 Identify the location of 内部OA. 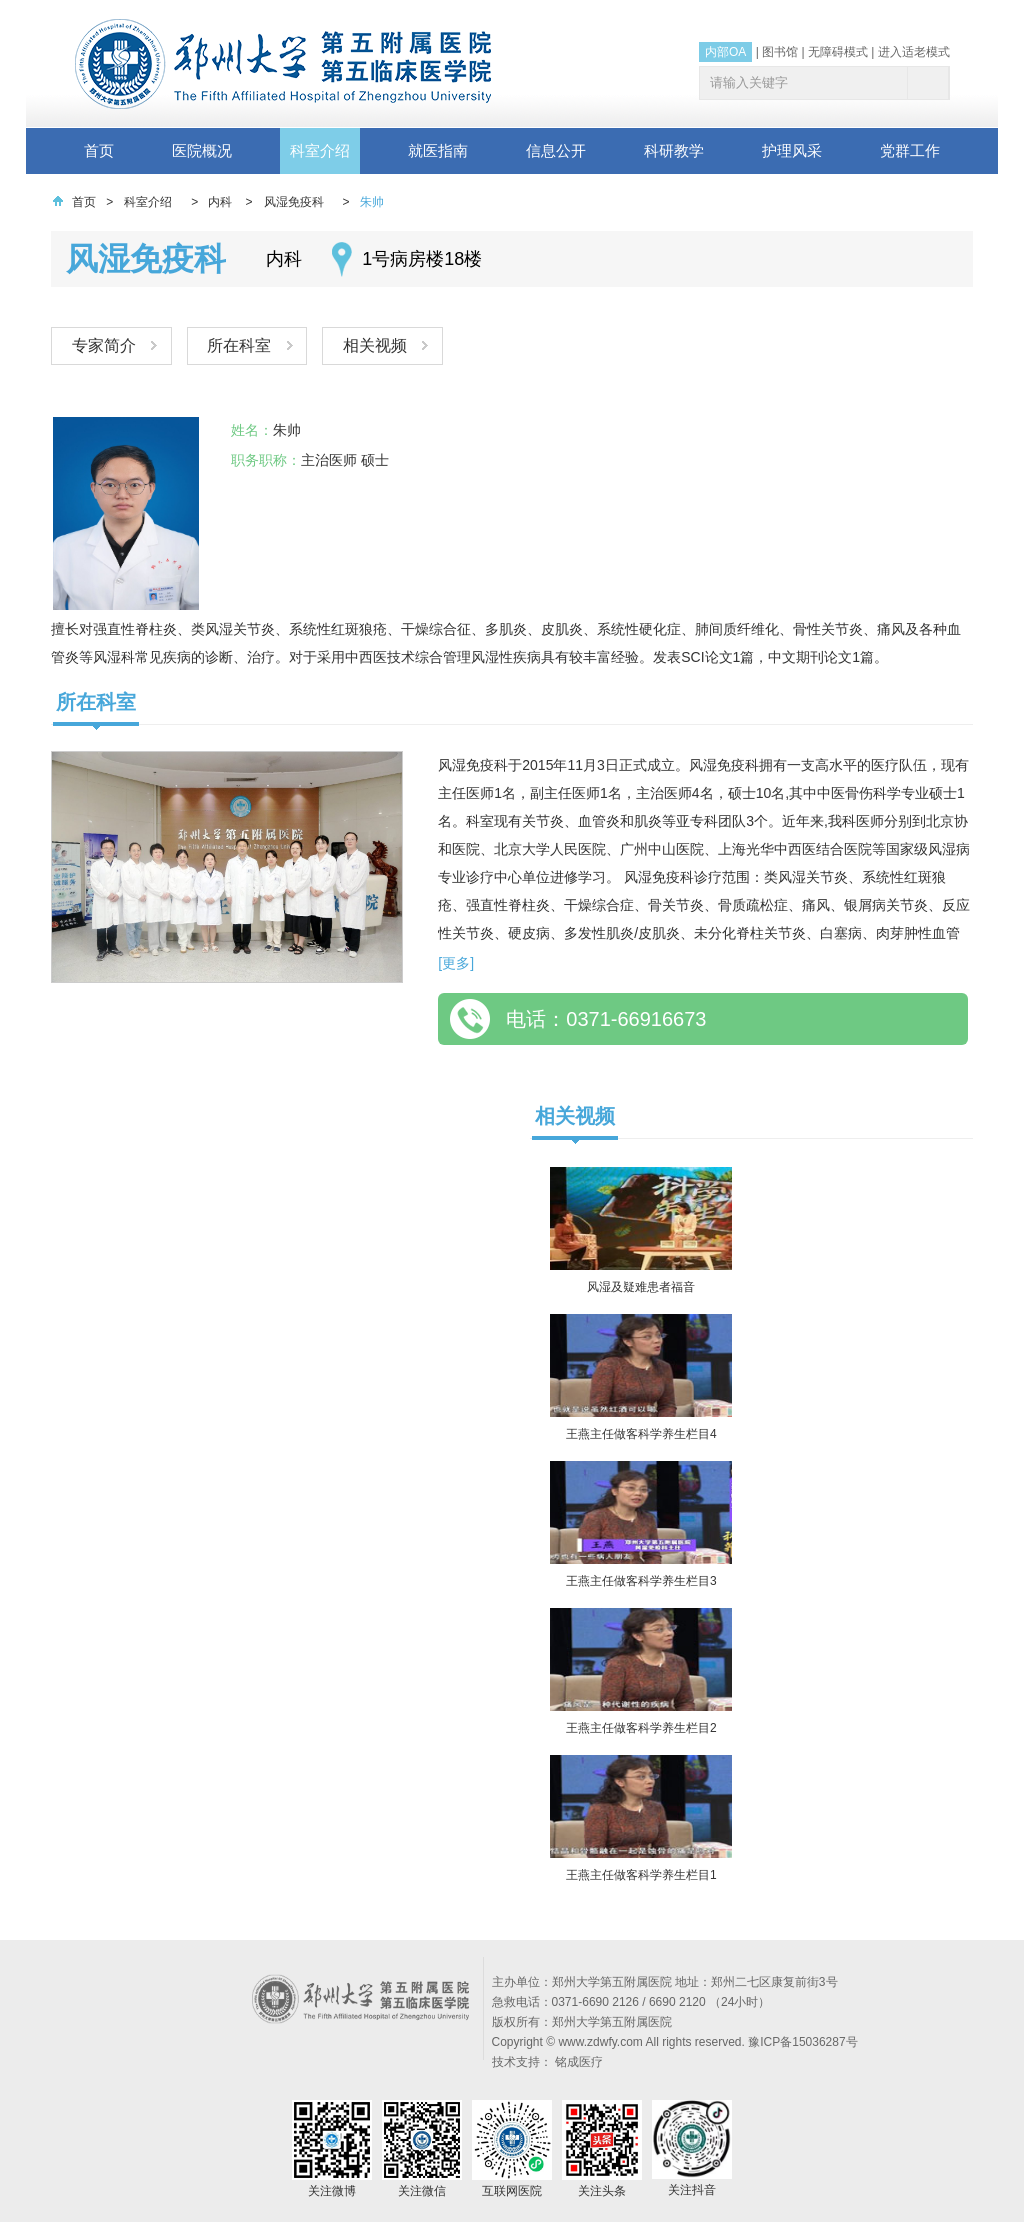
(725, 52).